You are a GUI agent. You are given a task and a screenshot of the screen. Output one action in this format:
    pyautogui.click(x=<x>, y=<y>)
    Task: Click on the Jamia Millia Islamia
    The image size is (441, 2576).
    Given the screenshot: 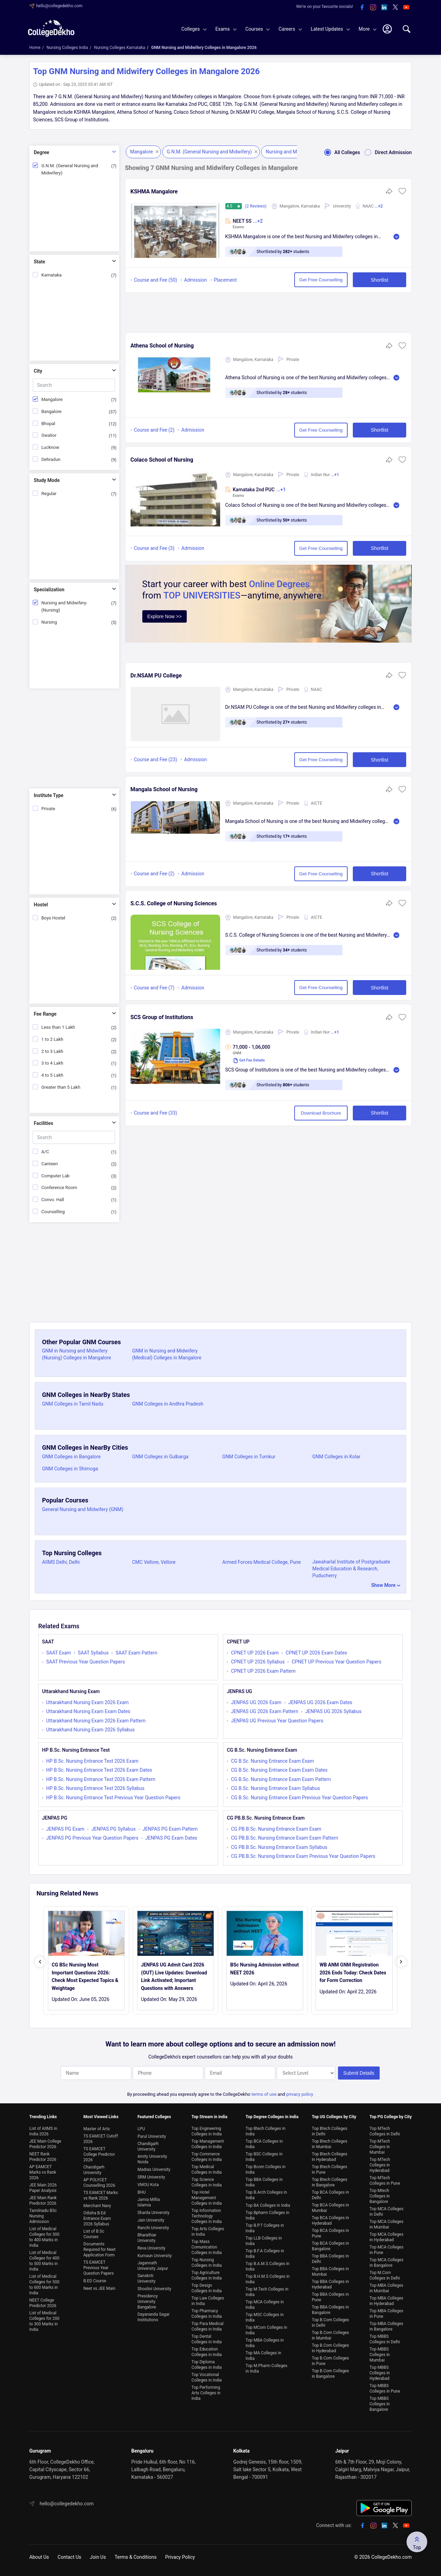 What is the action you would take?
    pyautogui.click(x=148, y=2202)
    